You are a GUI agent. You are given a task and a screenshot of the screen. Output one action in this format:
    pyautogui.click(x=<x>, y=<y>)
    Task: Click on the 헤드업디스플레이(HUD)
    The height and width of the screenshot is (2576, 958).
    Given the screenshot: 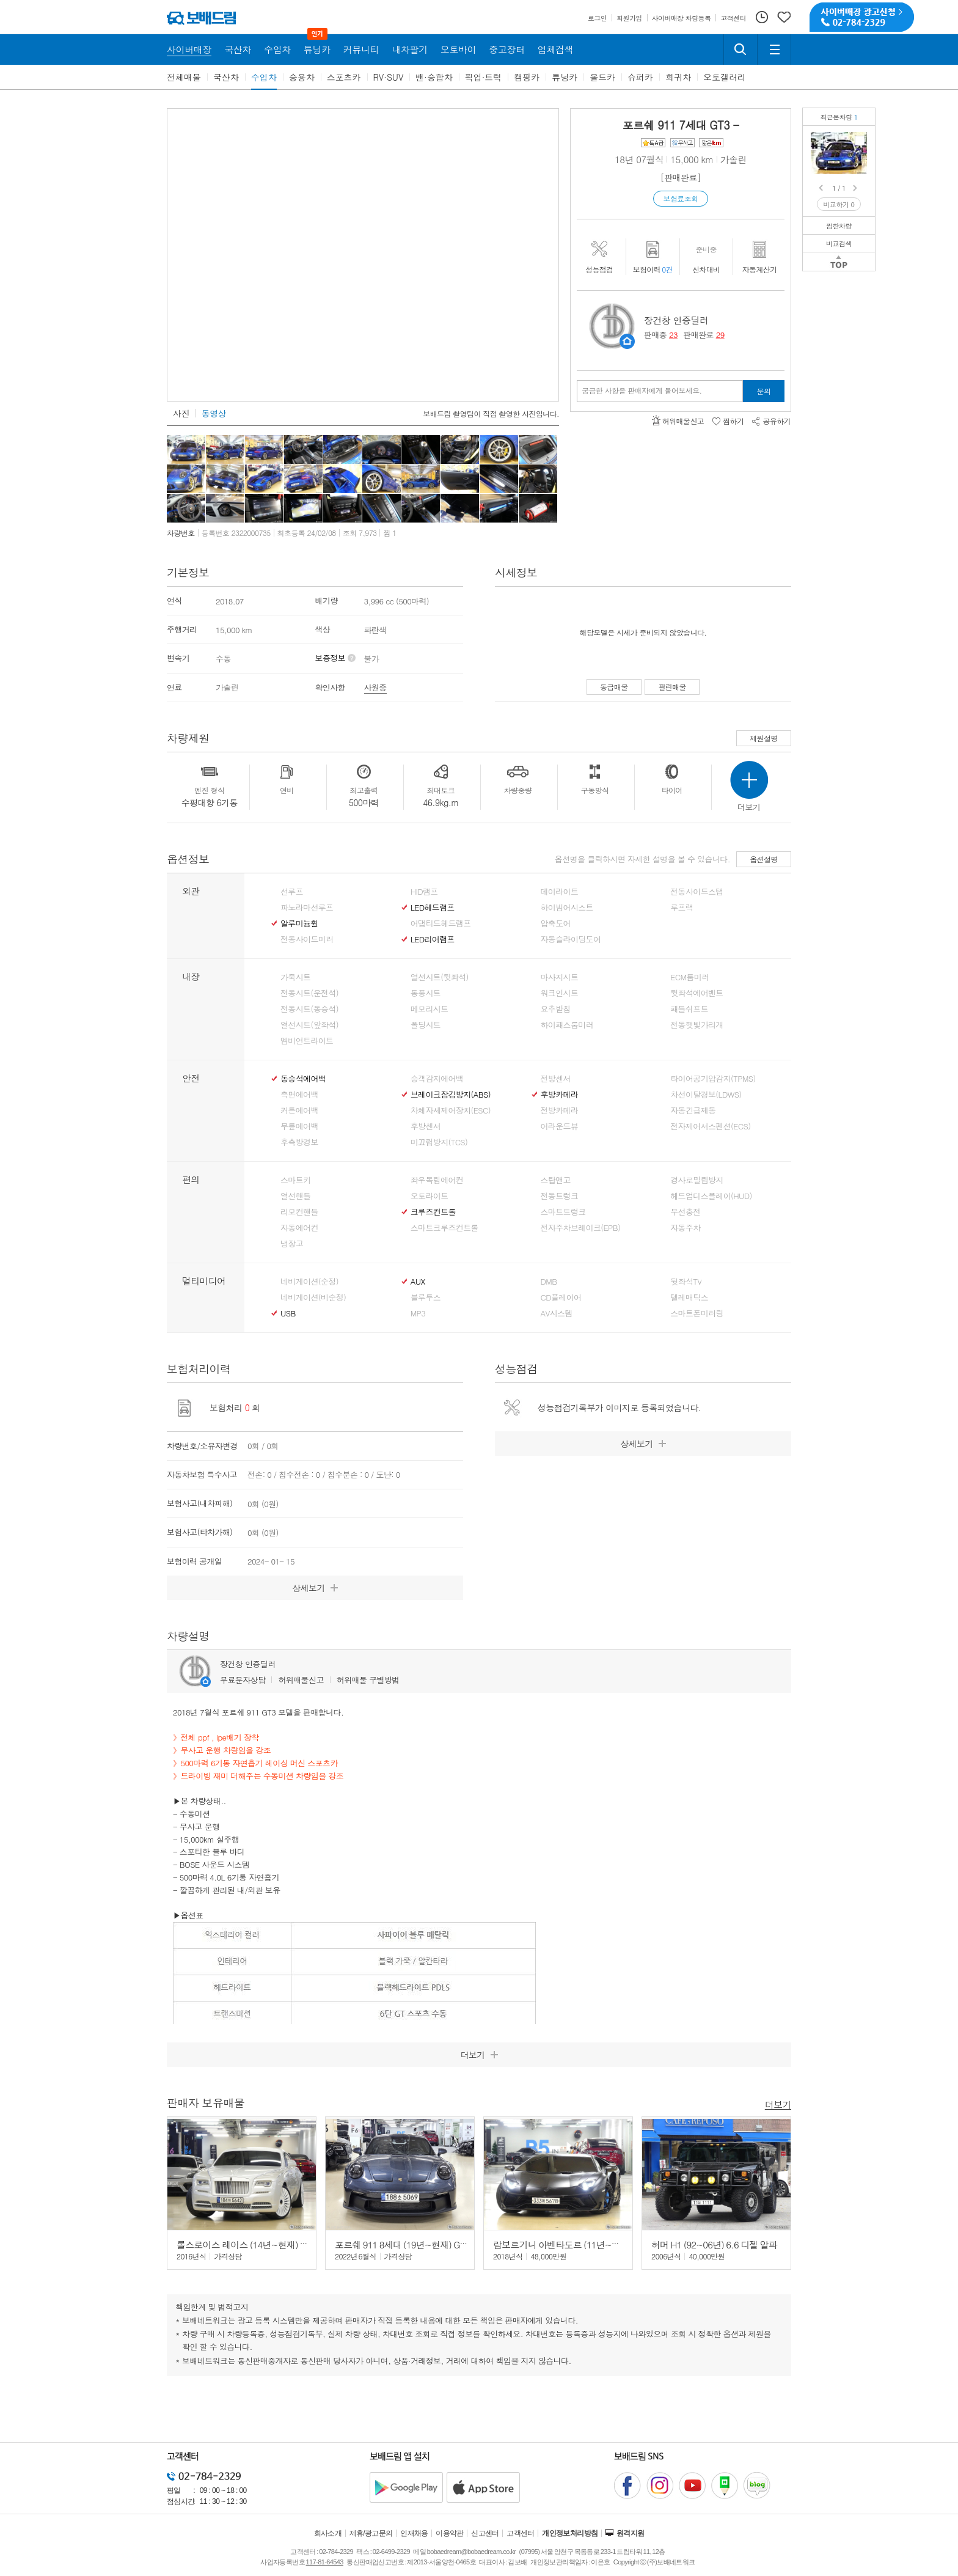 What is the action you would take?
    pyautogui.click(x=711, y=1196)
    